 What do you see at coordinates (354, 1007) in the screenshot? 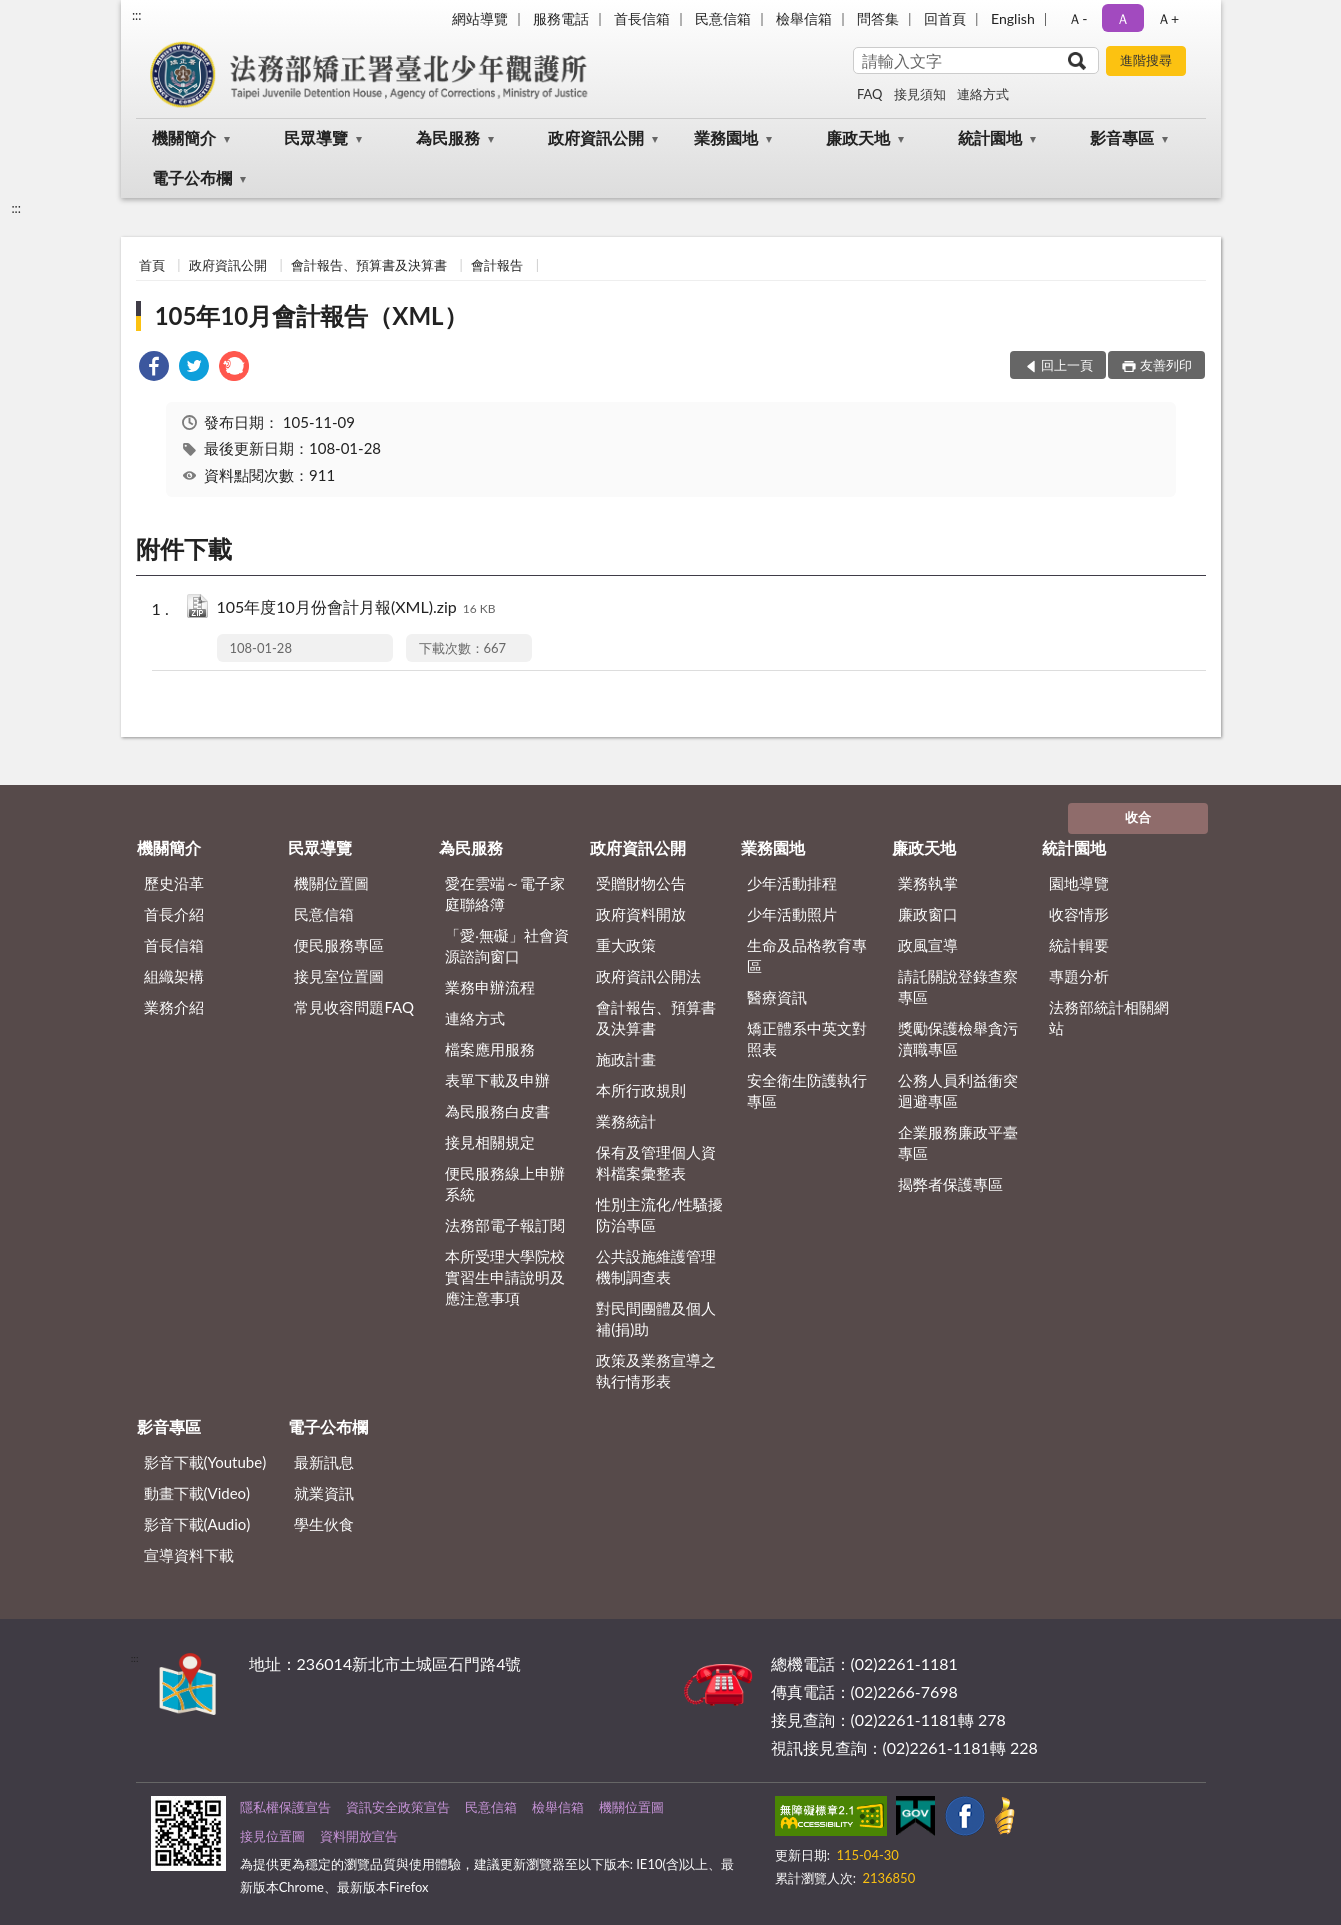
I see `常見收容問題FAQ` at bounding box center [354, 1007].